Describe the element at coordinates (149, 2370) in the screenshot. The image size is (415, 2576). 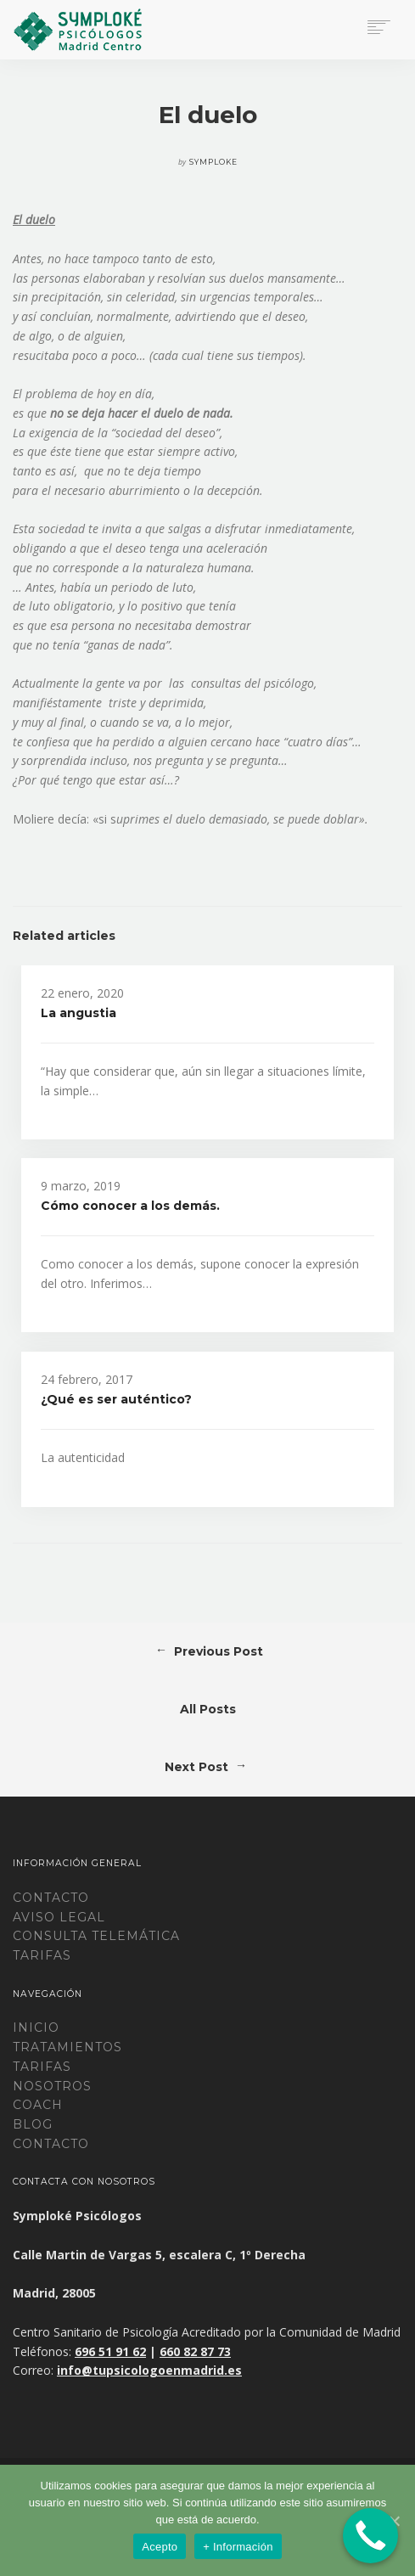
I see `info@tupsicologoenmadrid.es` at that location.